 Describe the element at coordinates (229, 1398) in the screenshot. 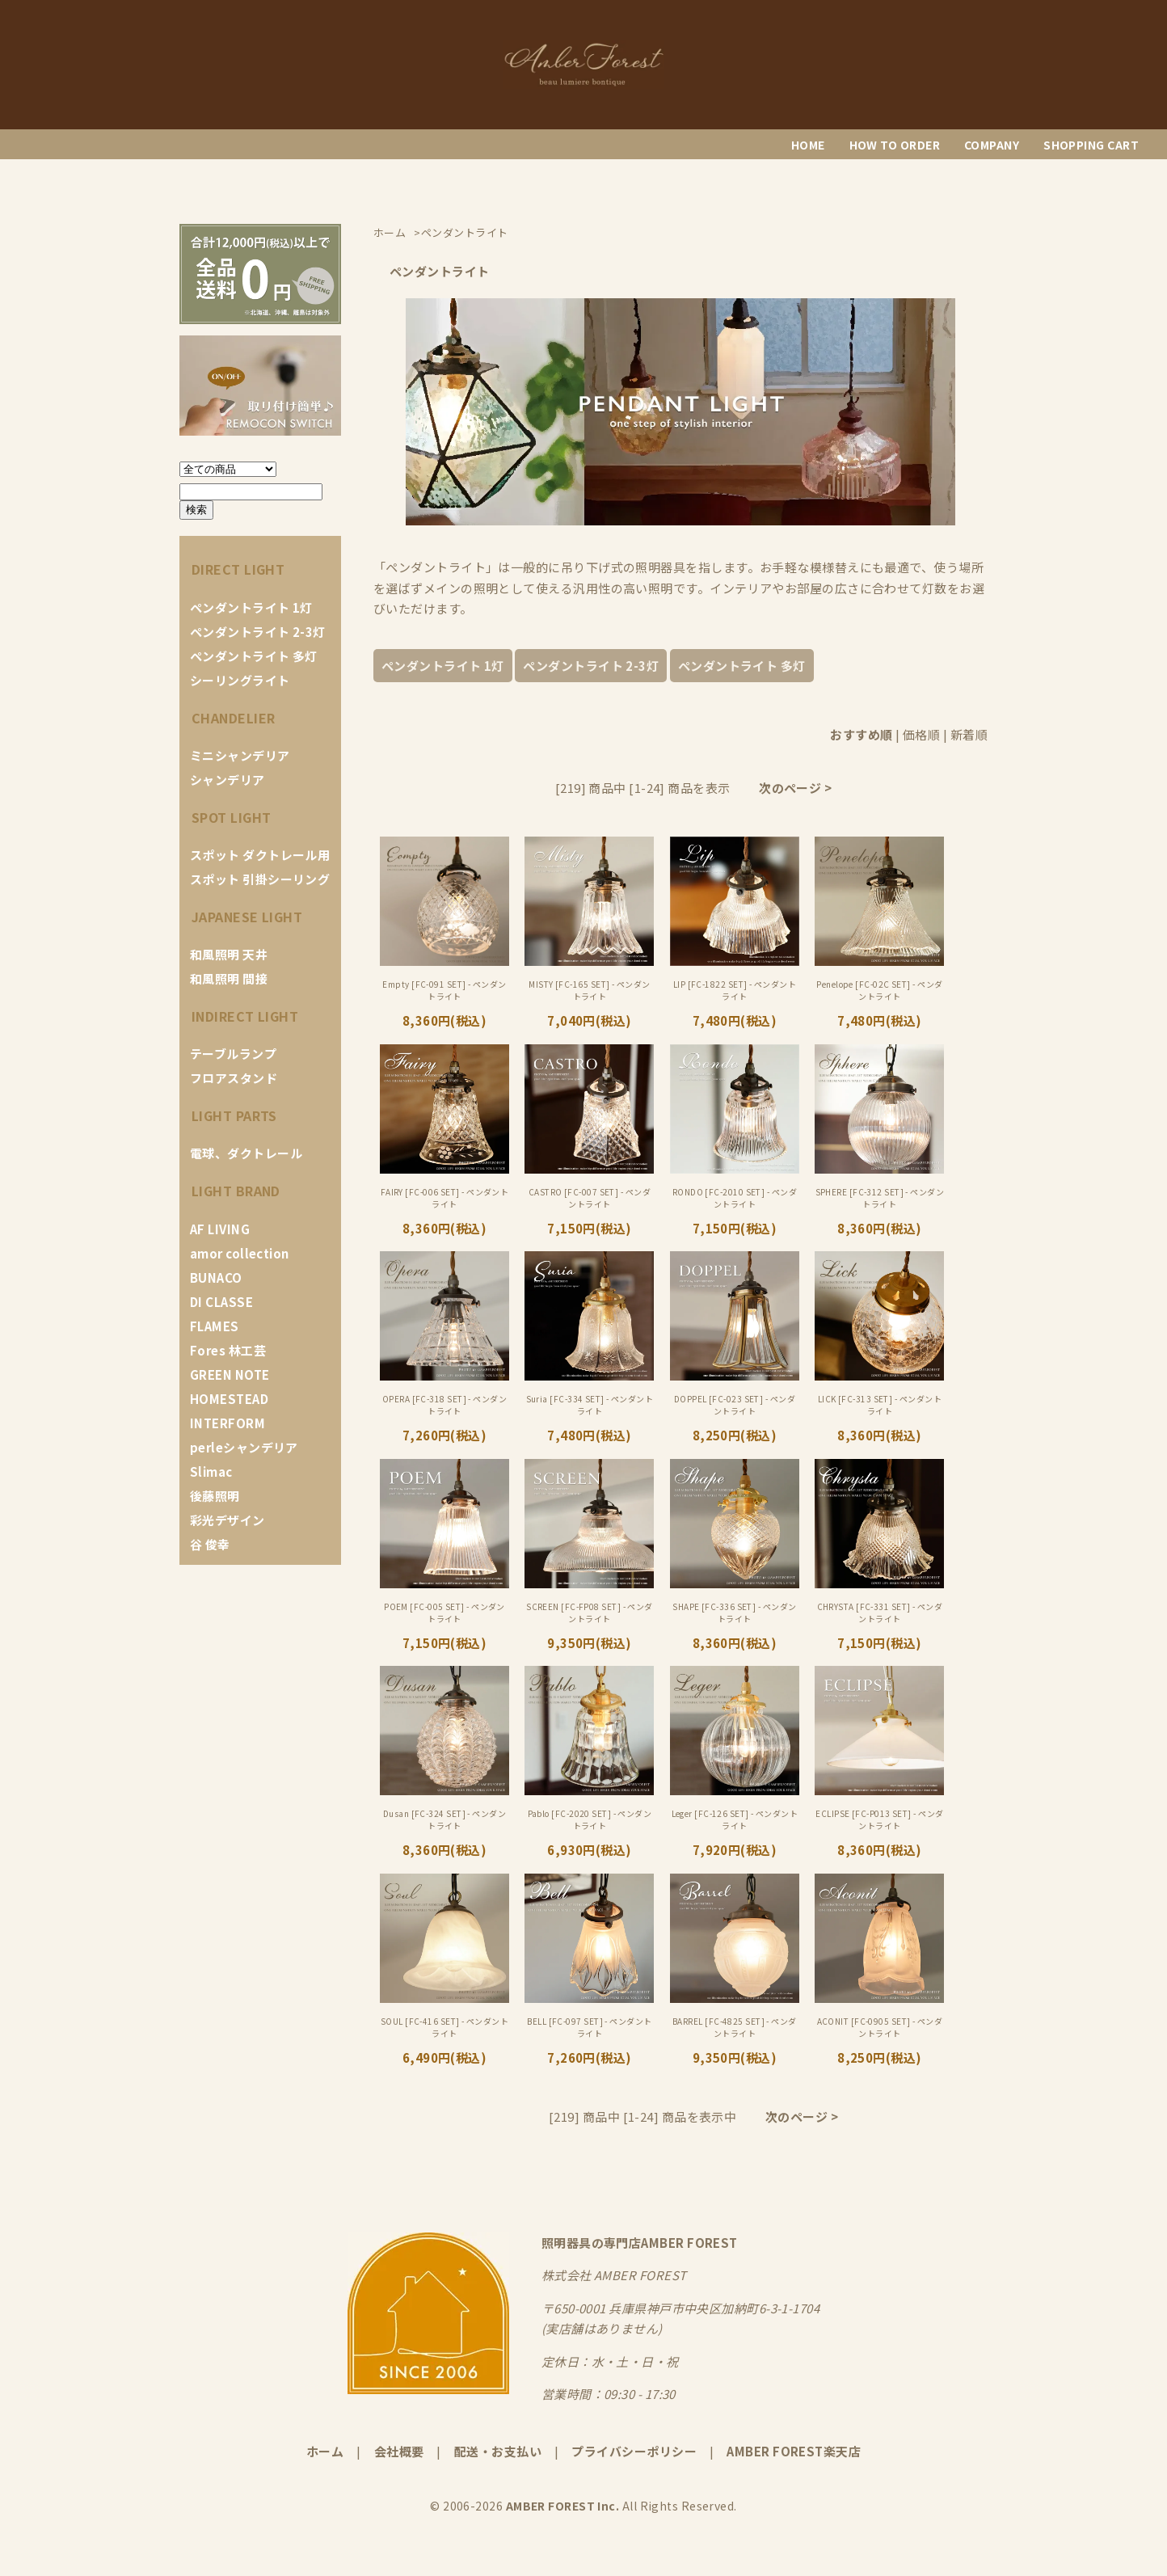

I see `HOMESTEAD` at that location.